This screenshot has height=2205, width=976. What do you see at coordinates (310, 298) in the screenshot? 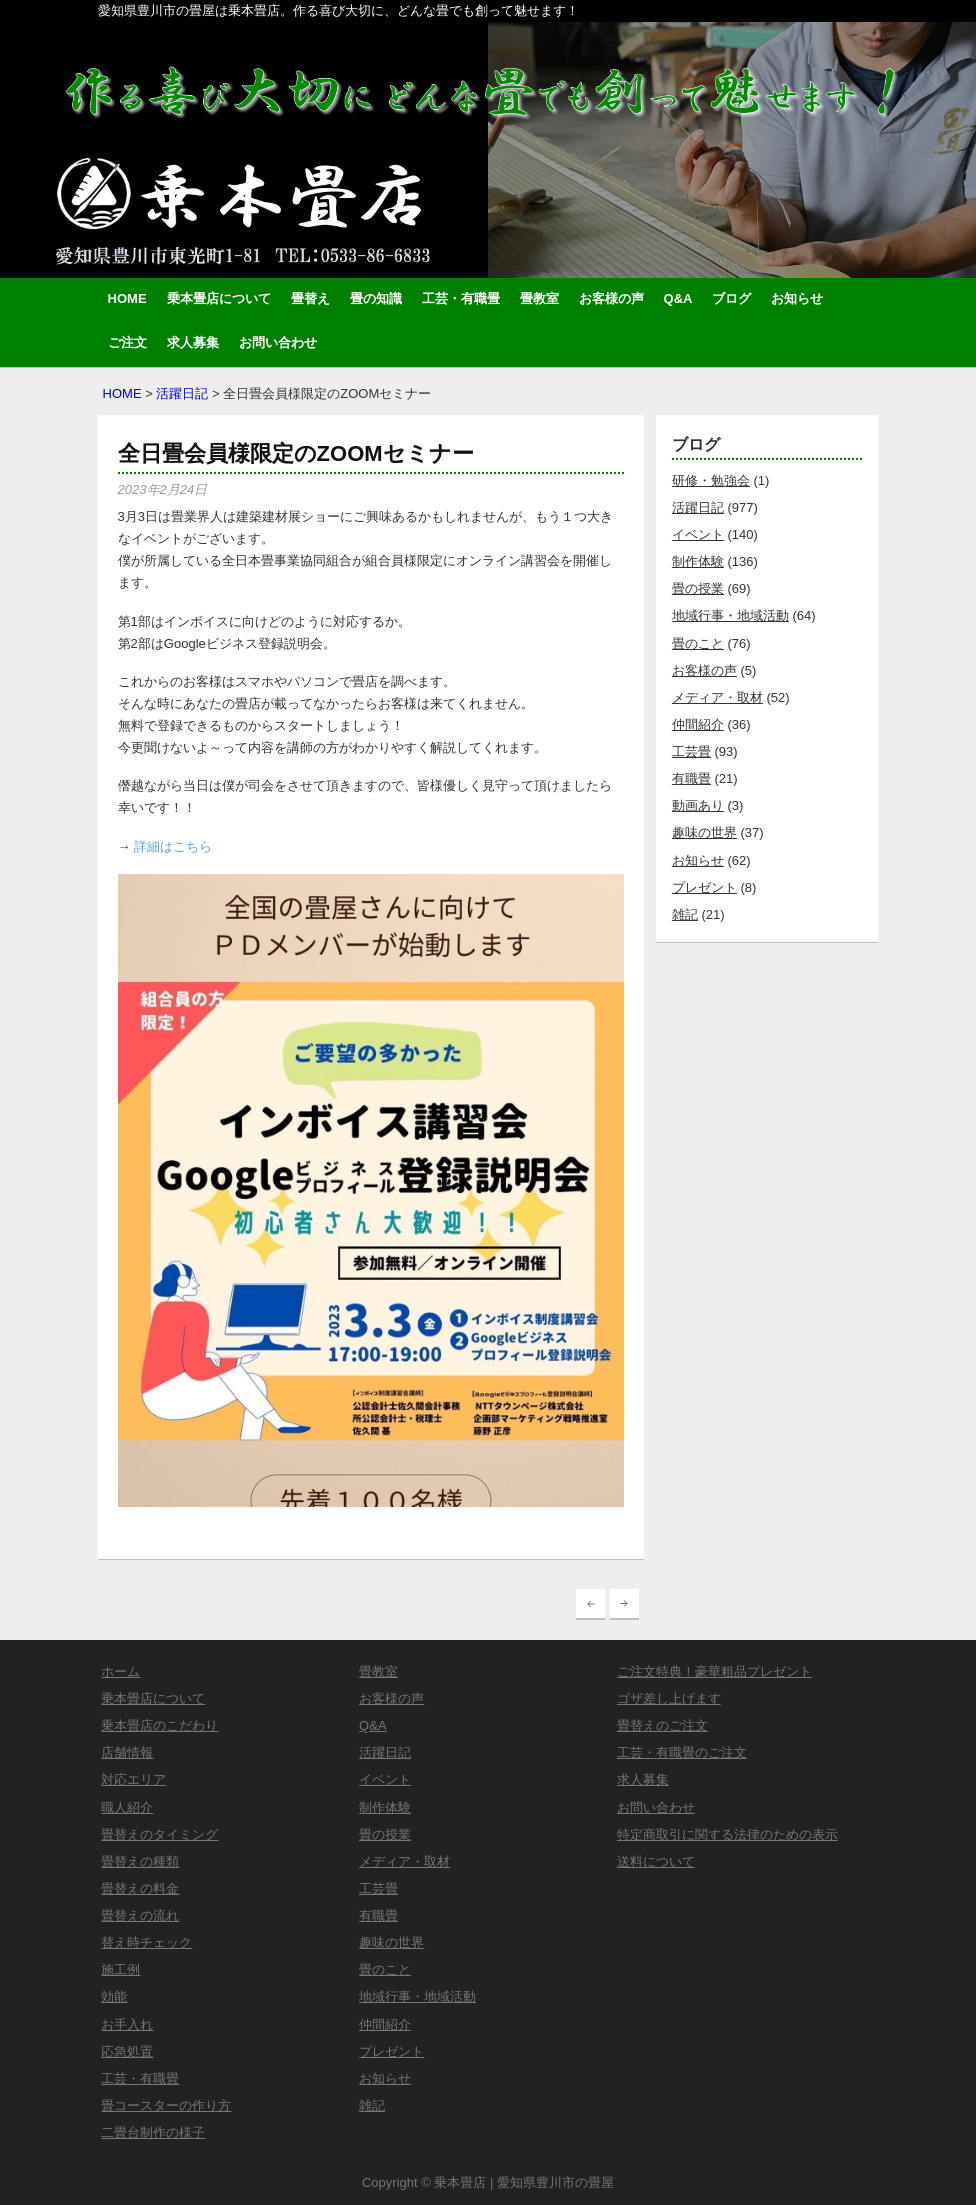
I see `畳替え` at bounding box center [310, 298].